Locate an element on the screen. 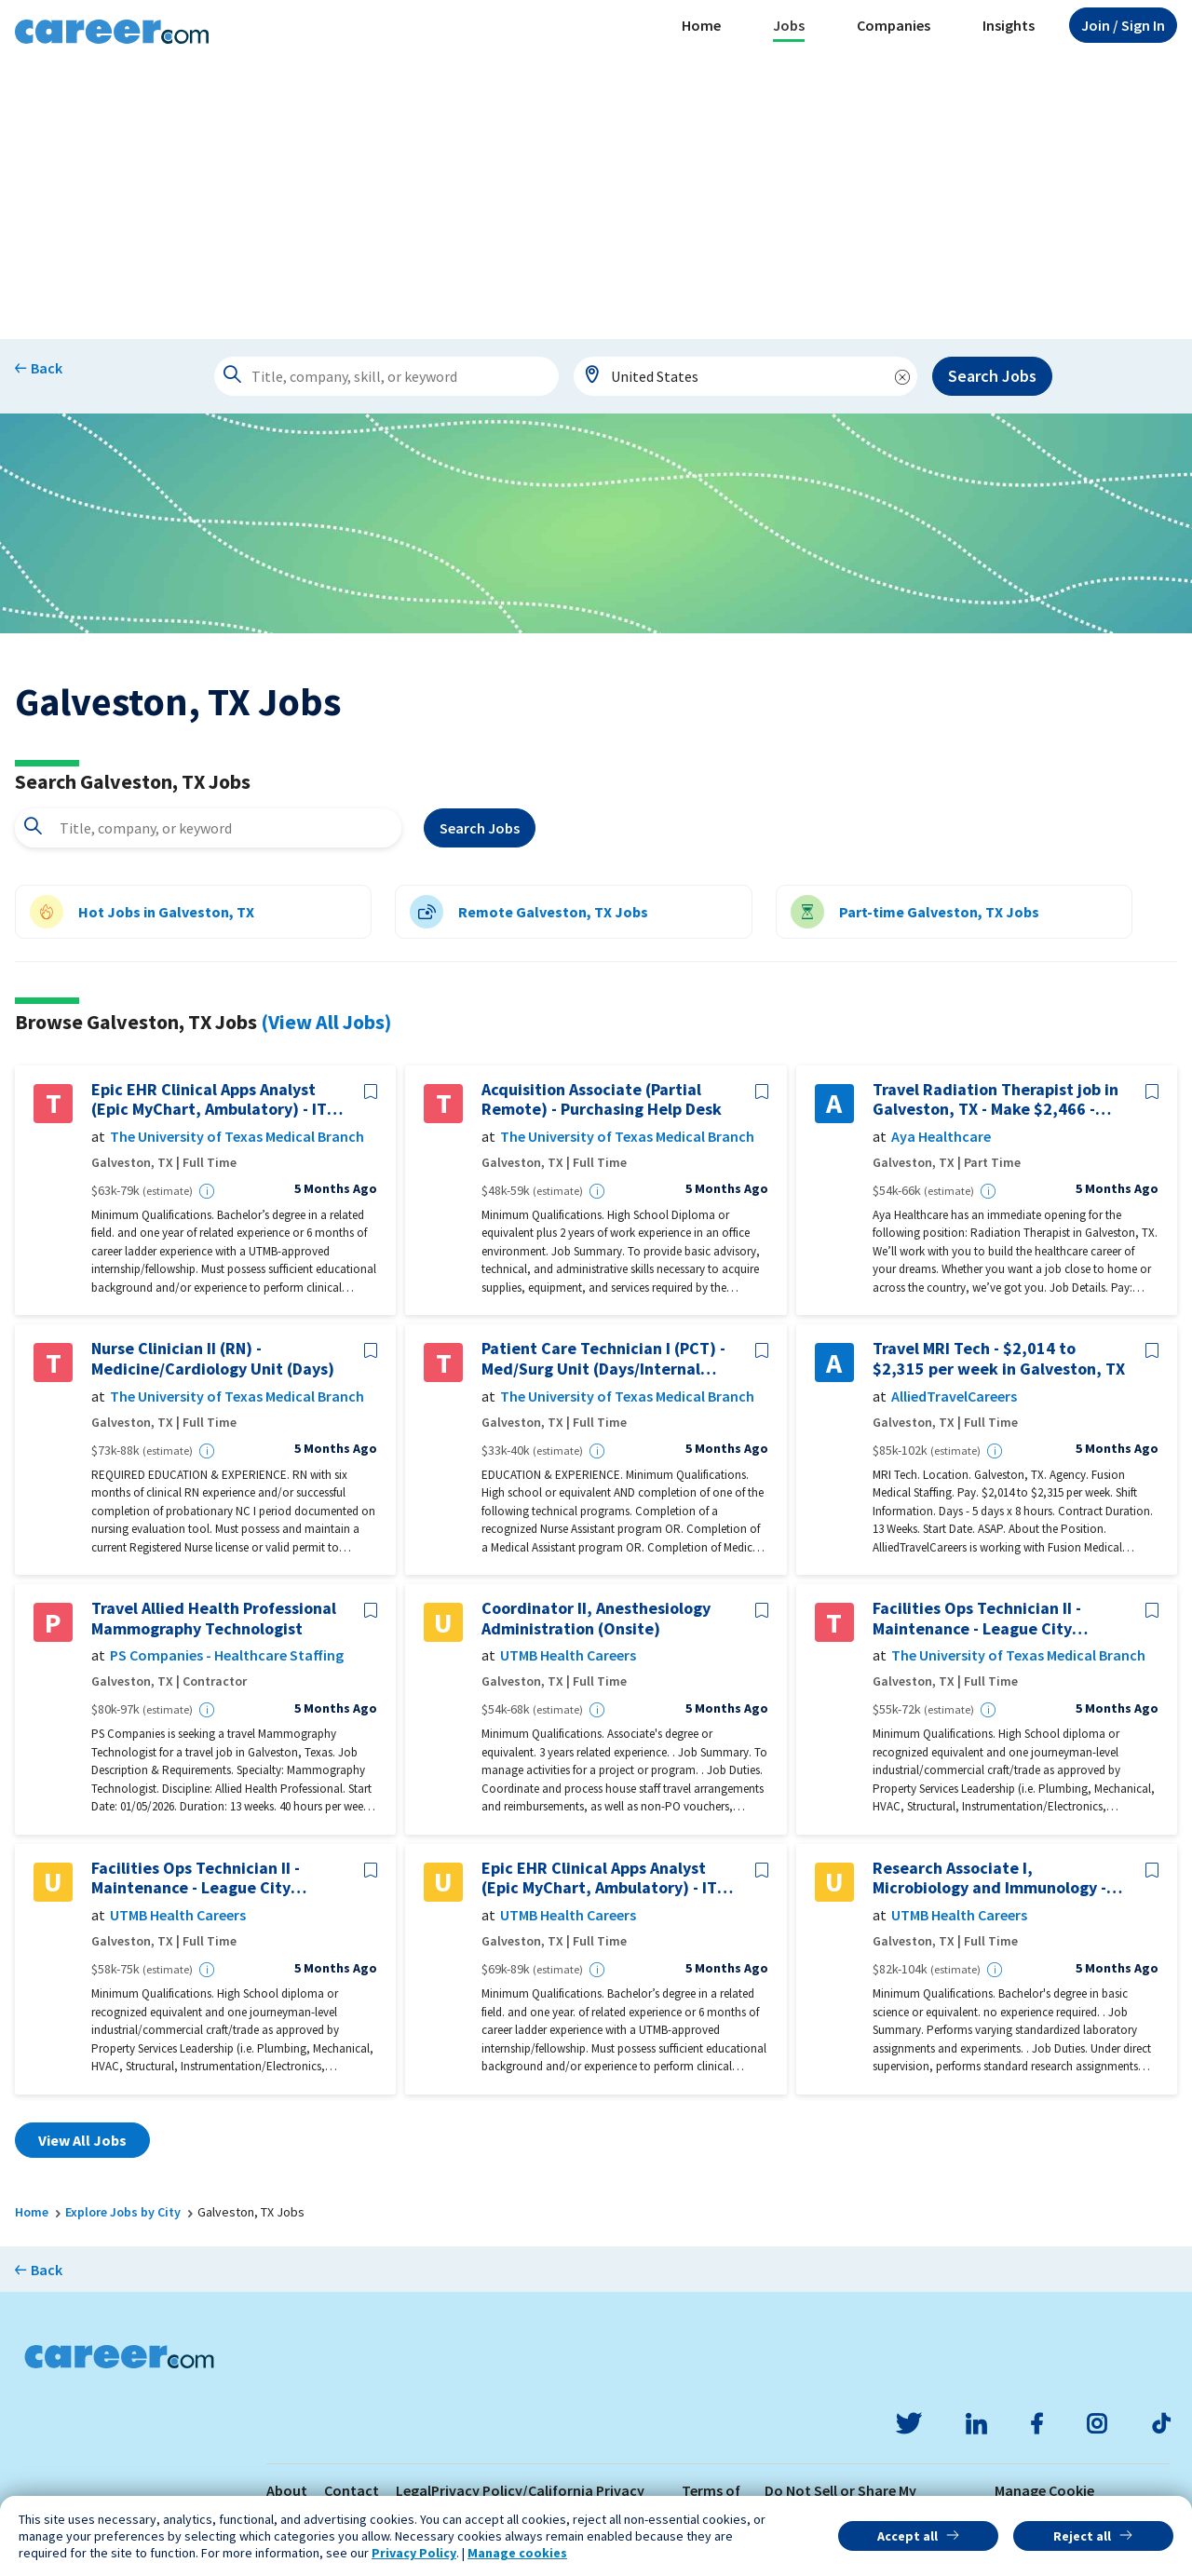 This screenshot has height=2576, width=1192. AlliedTravelCareers is located at coordinates (954, 1396).